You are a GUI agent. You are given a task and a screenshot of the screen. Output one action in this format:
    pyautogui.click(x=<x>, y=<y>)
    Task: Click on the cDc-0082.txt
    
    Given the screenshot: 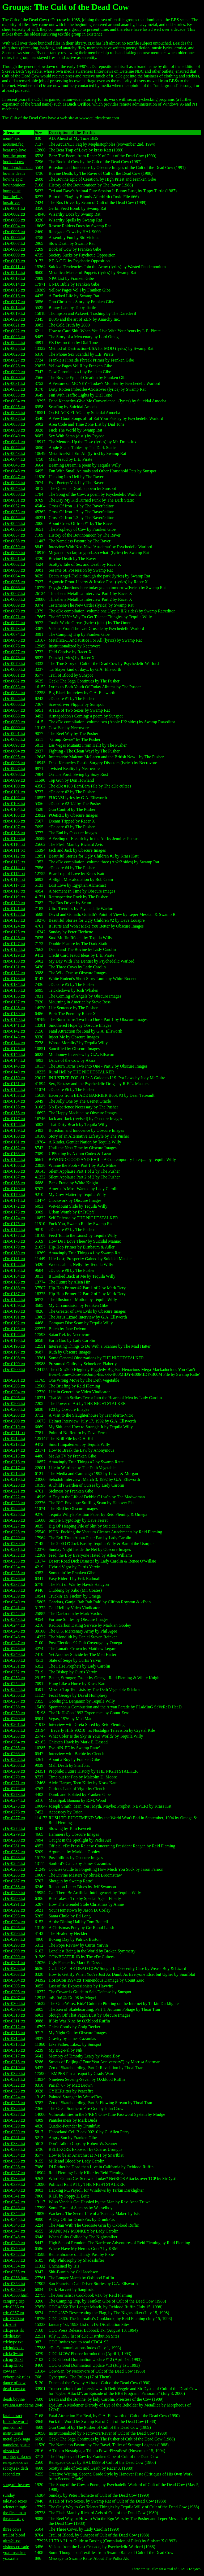 What is the action you would take?
    pyautogui.click(x=14, y=681)
    